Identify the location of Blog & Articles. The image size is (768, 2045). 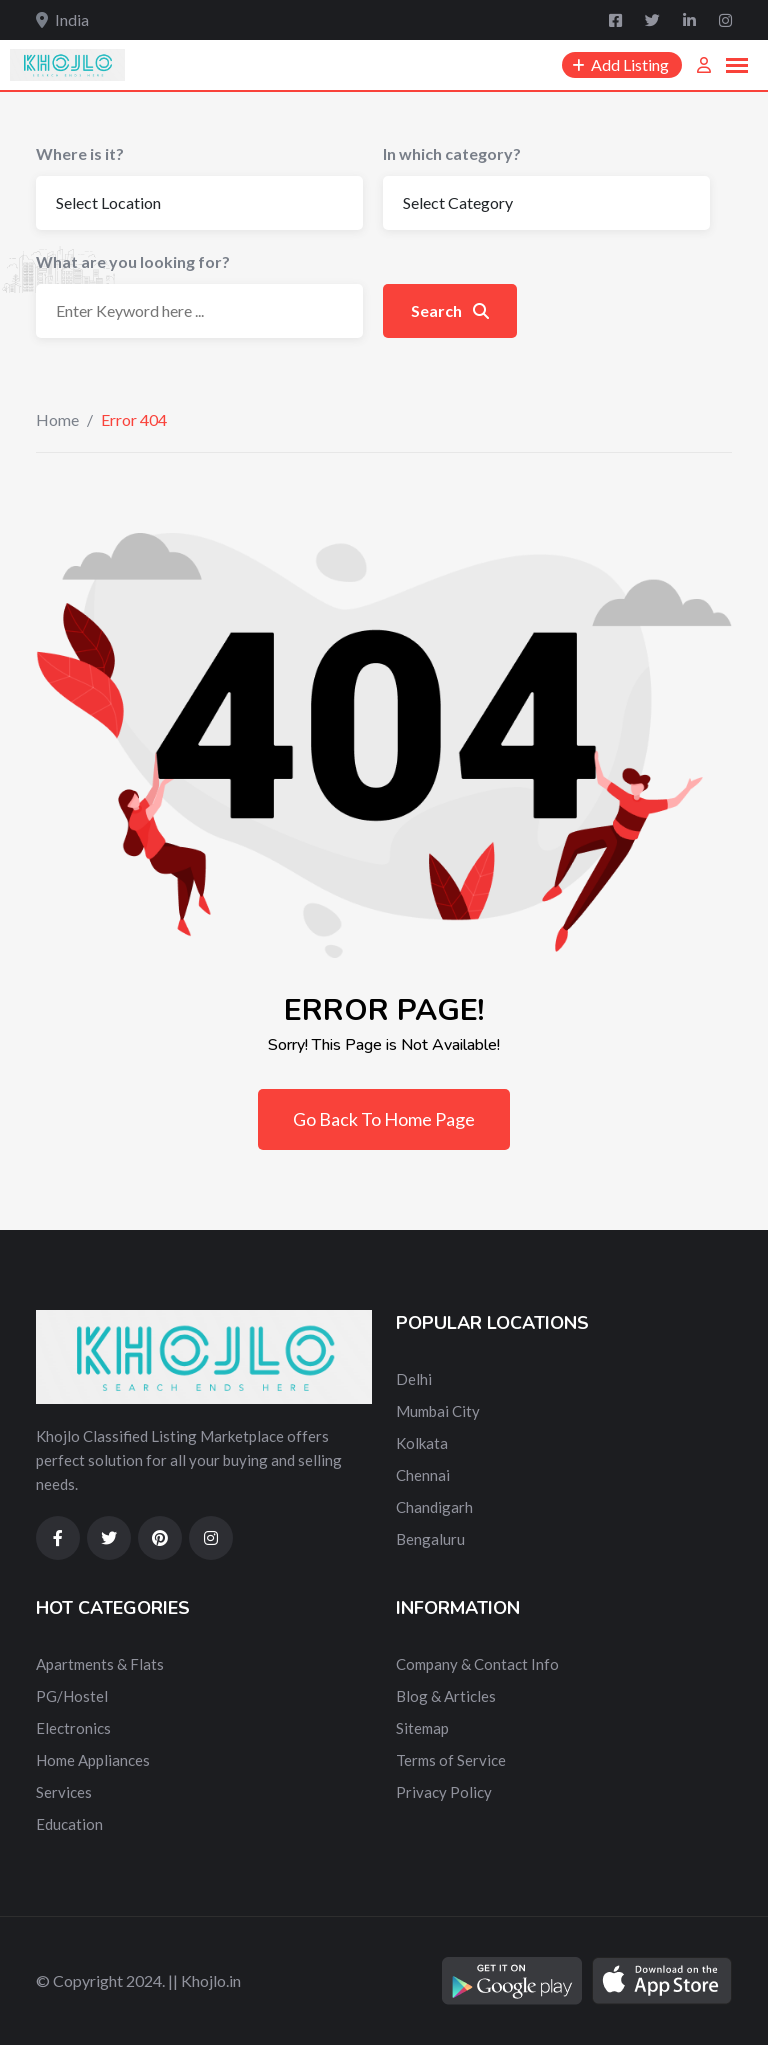
(446, 1696).